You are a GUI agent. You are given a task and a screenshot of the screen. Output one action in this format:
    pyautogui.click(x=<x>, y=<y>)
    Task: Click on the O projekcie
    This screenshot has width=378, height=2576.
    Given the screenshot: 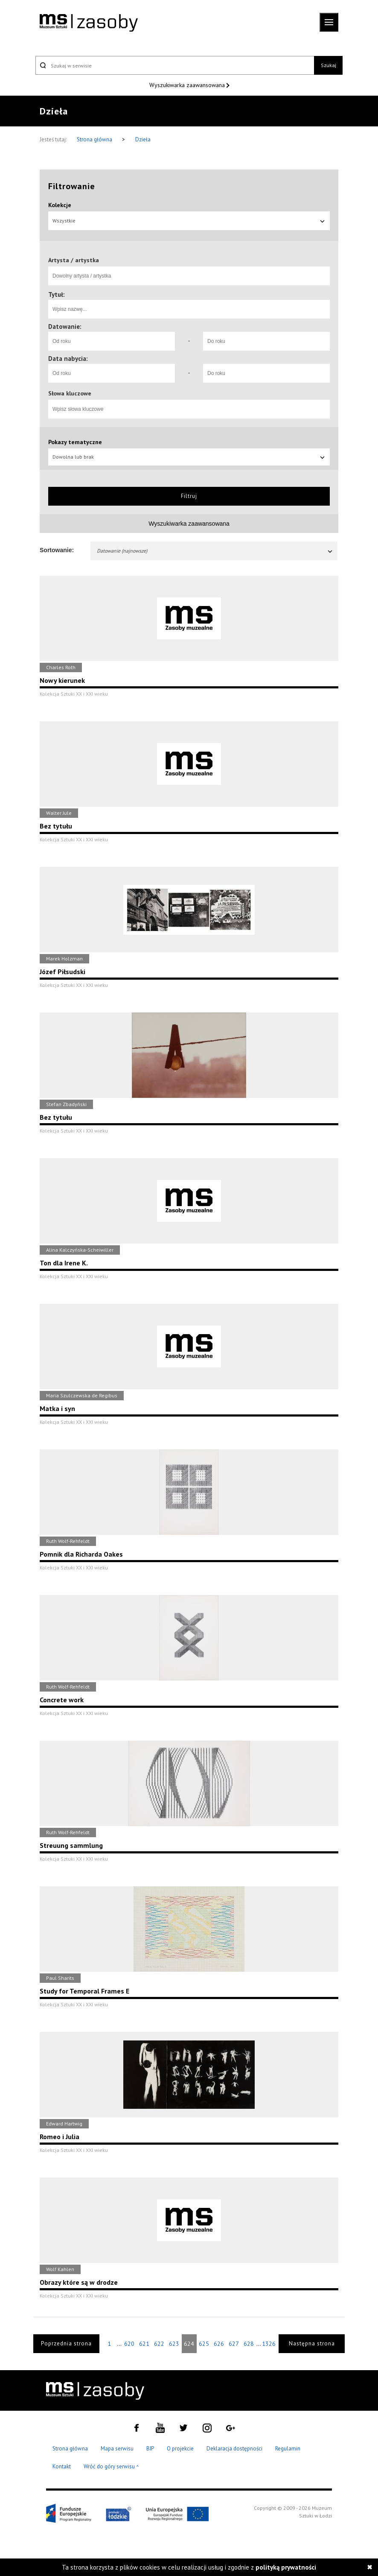 What is the action you would take?
    pyautogui.click(x=180, y=2448)
    